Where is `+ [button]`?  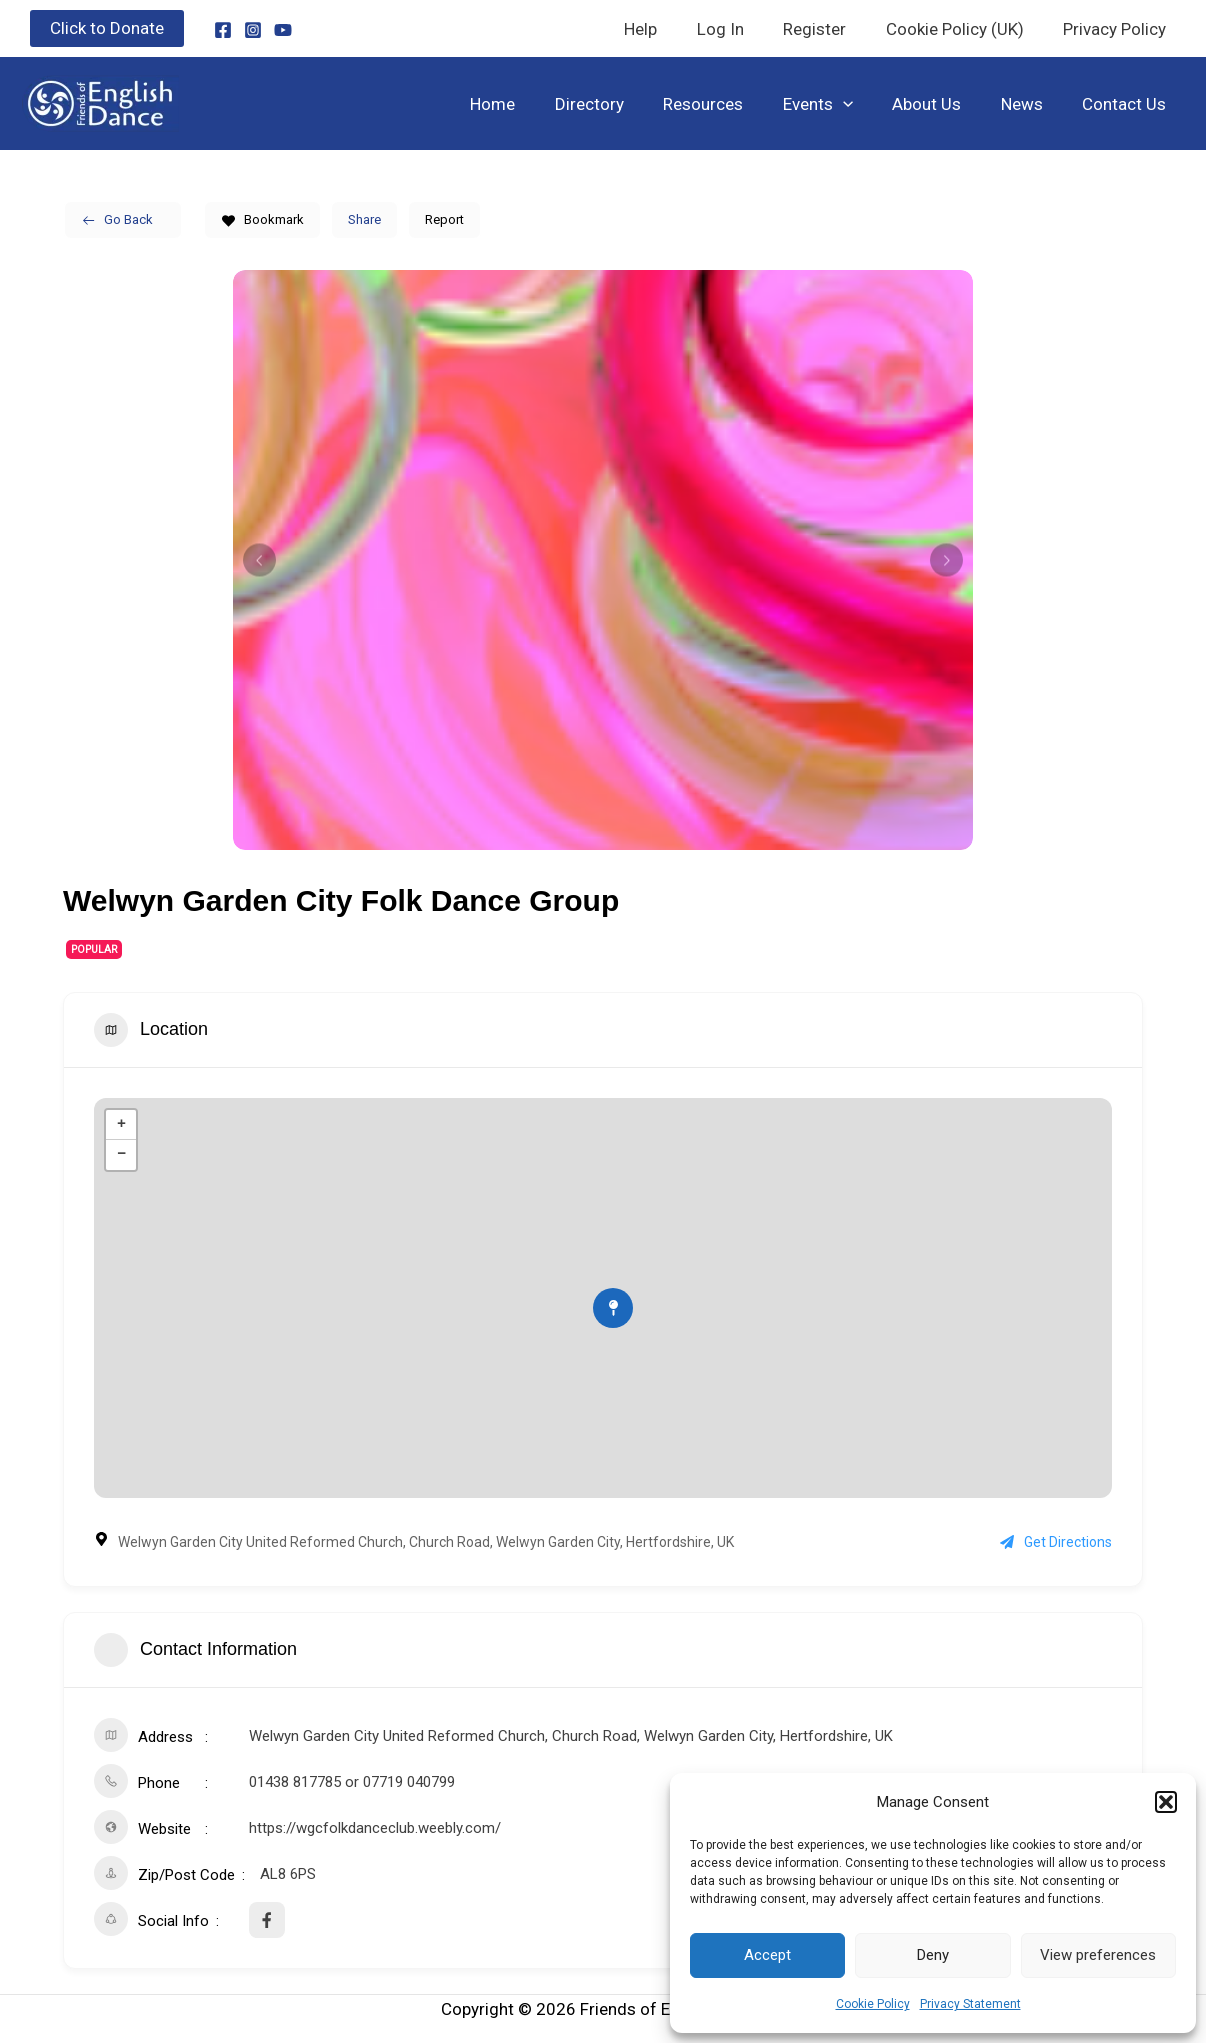
+ [button] is located at coordinates (121, 1125).